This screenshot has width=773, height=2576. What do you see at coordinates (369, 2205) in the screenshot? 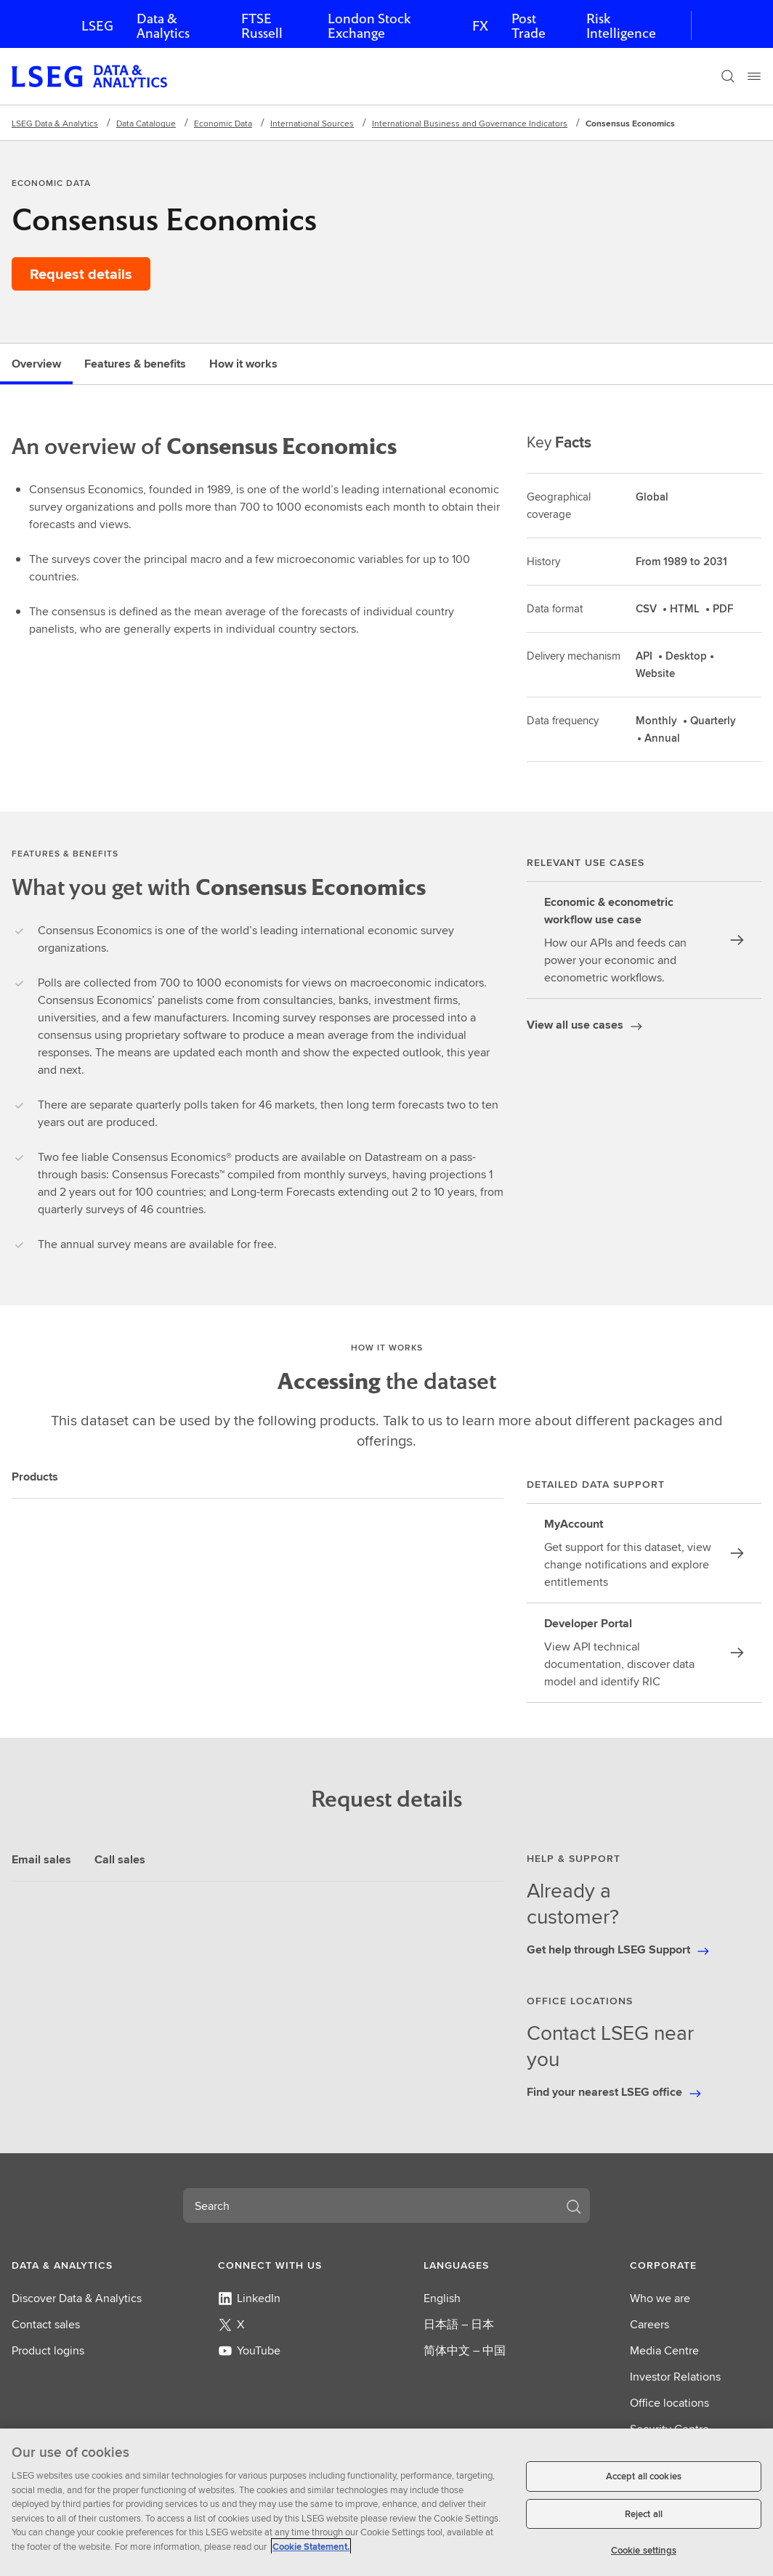
I see `[combobox]` at bounding box center [369, 2205].